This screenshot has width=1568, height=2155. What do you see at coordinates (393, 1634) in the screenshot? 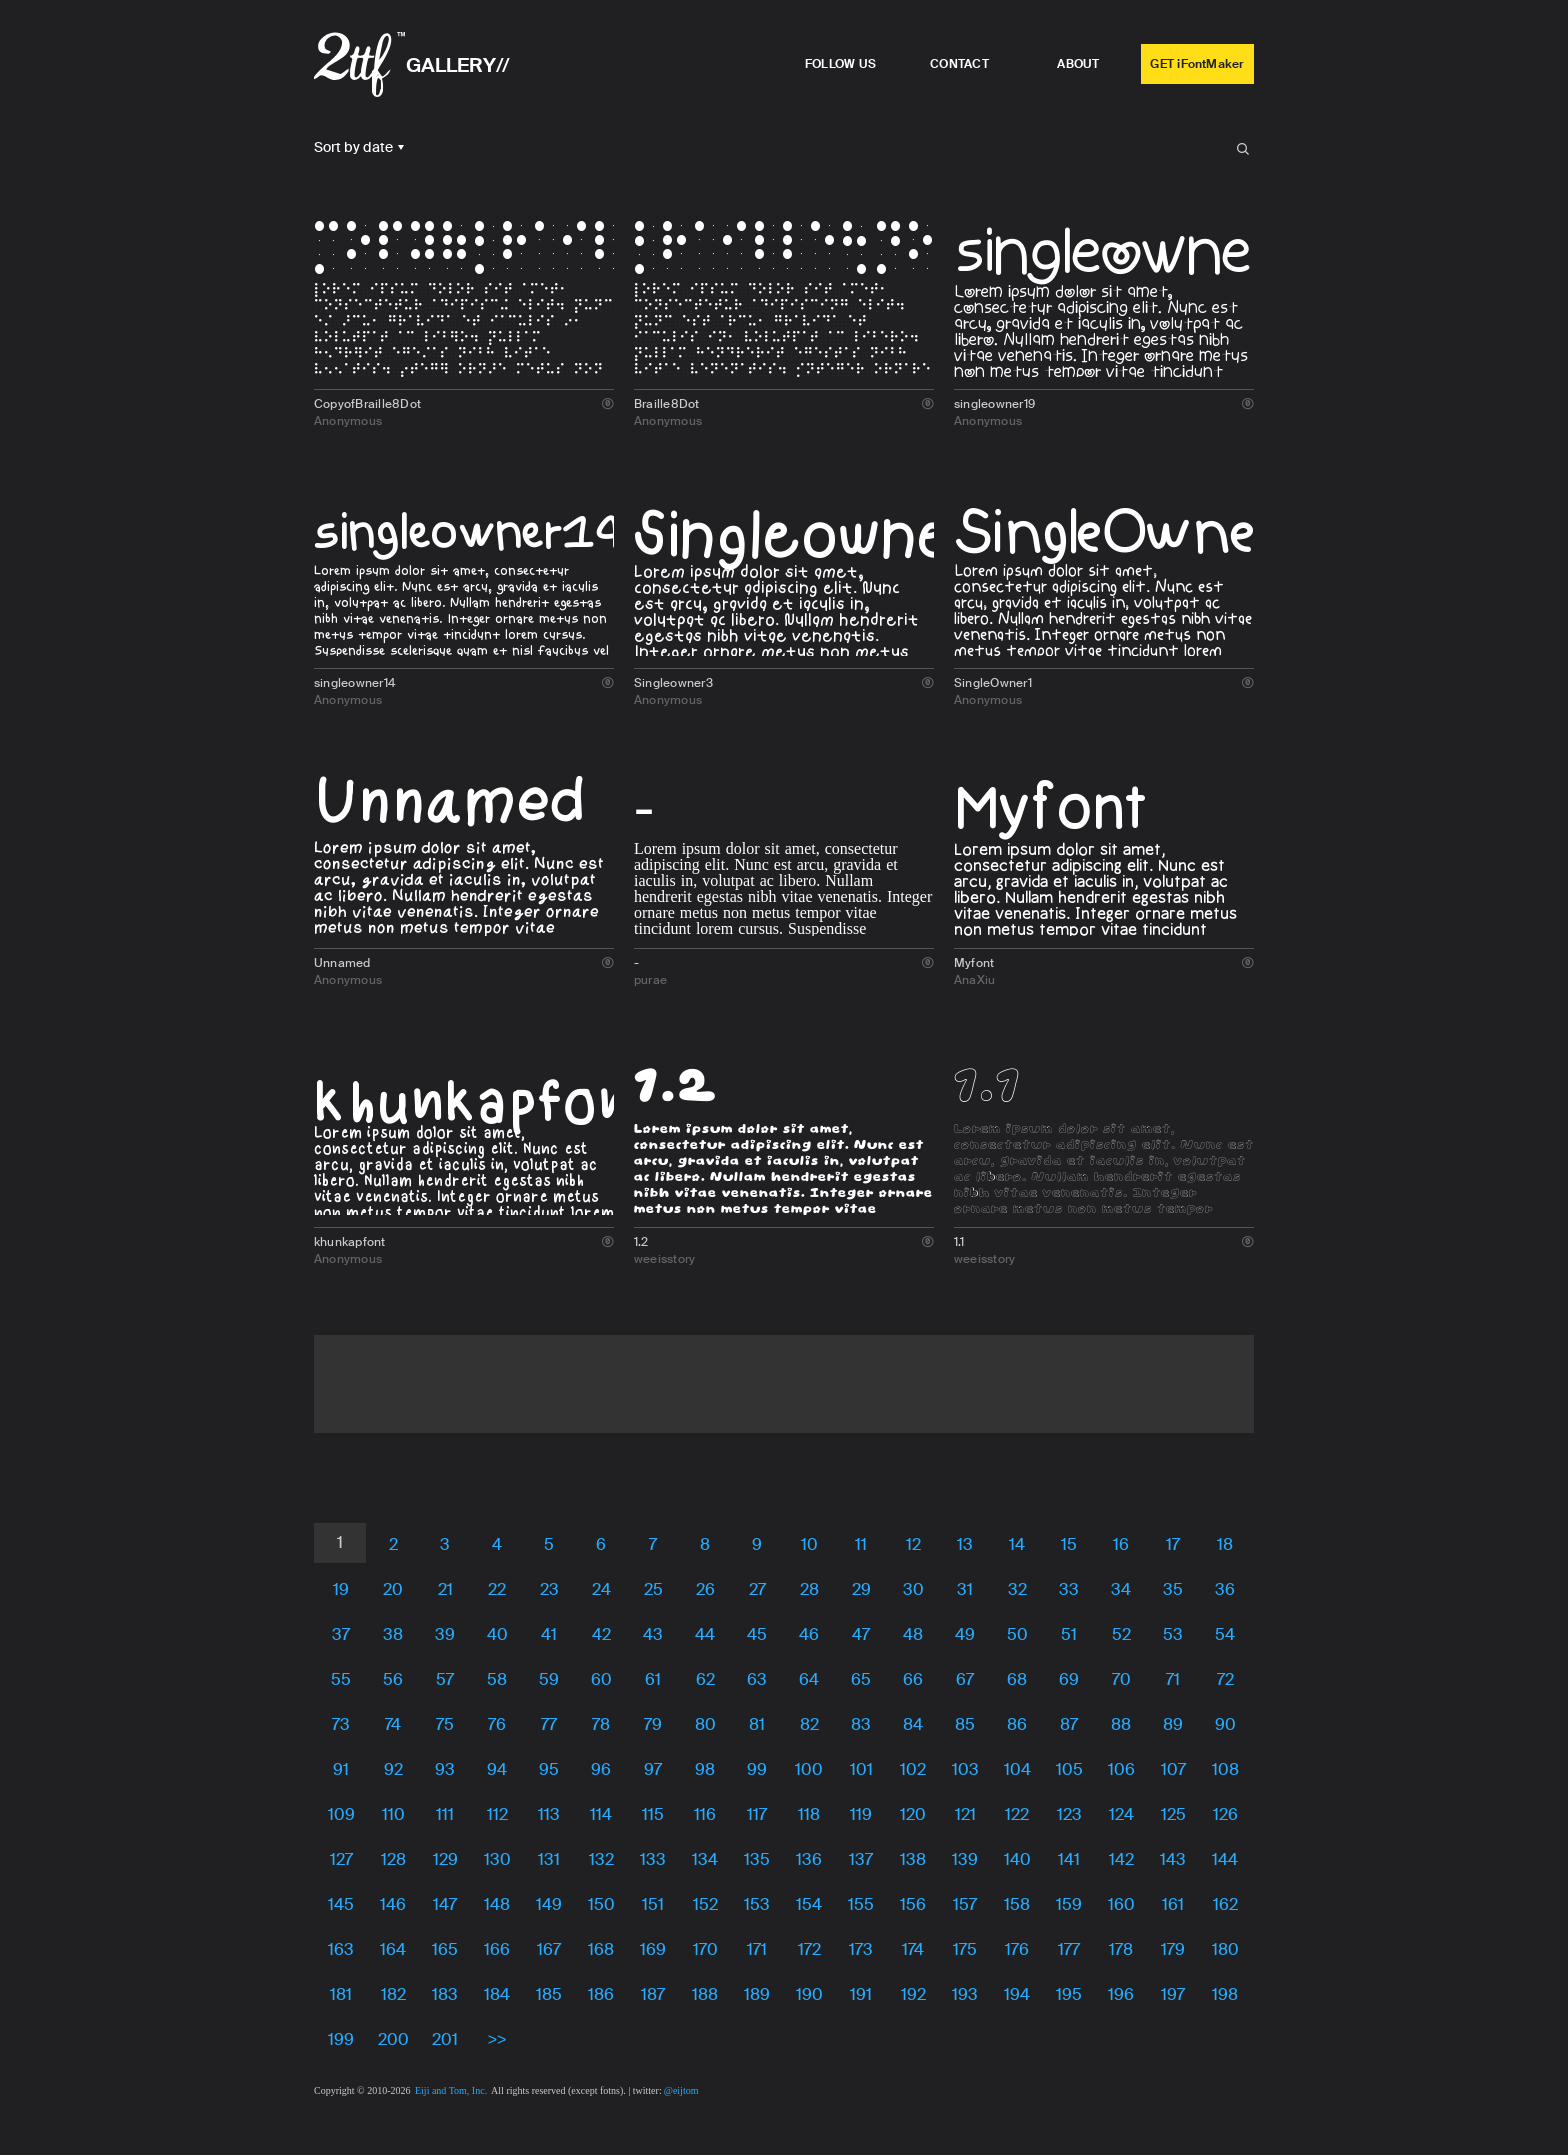
I see `38` at bounding box center [393, 1634].